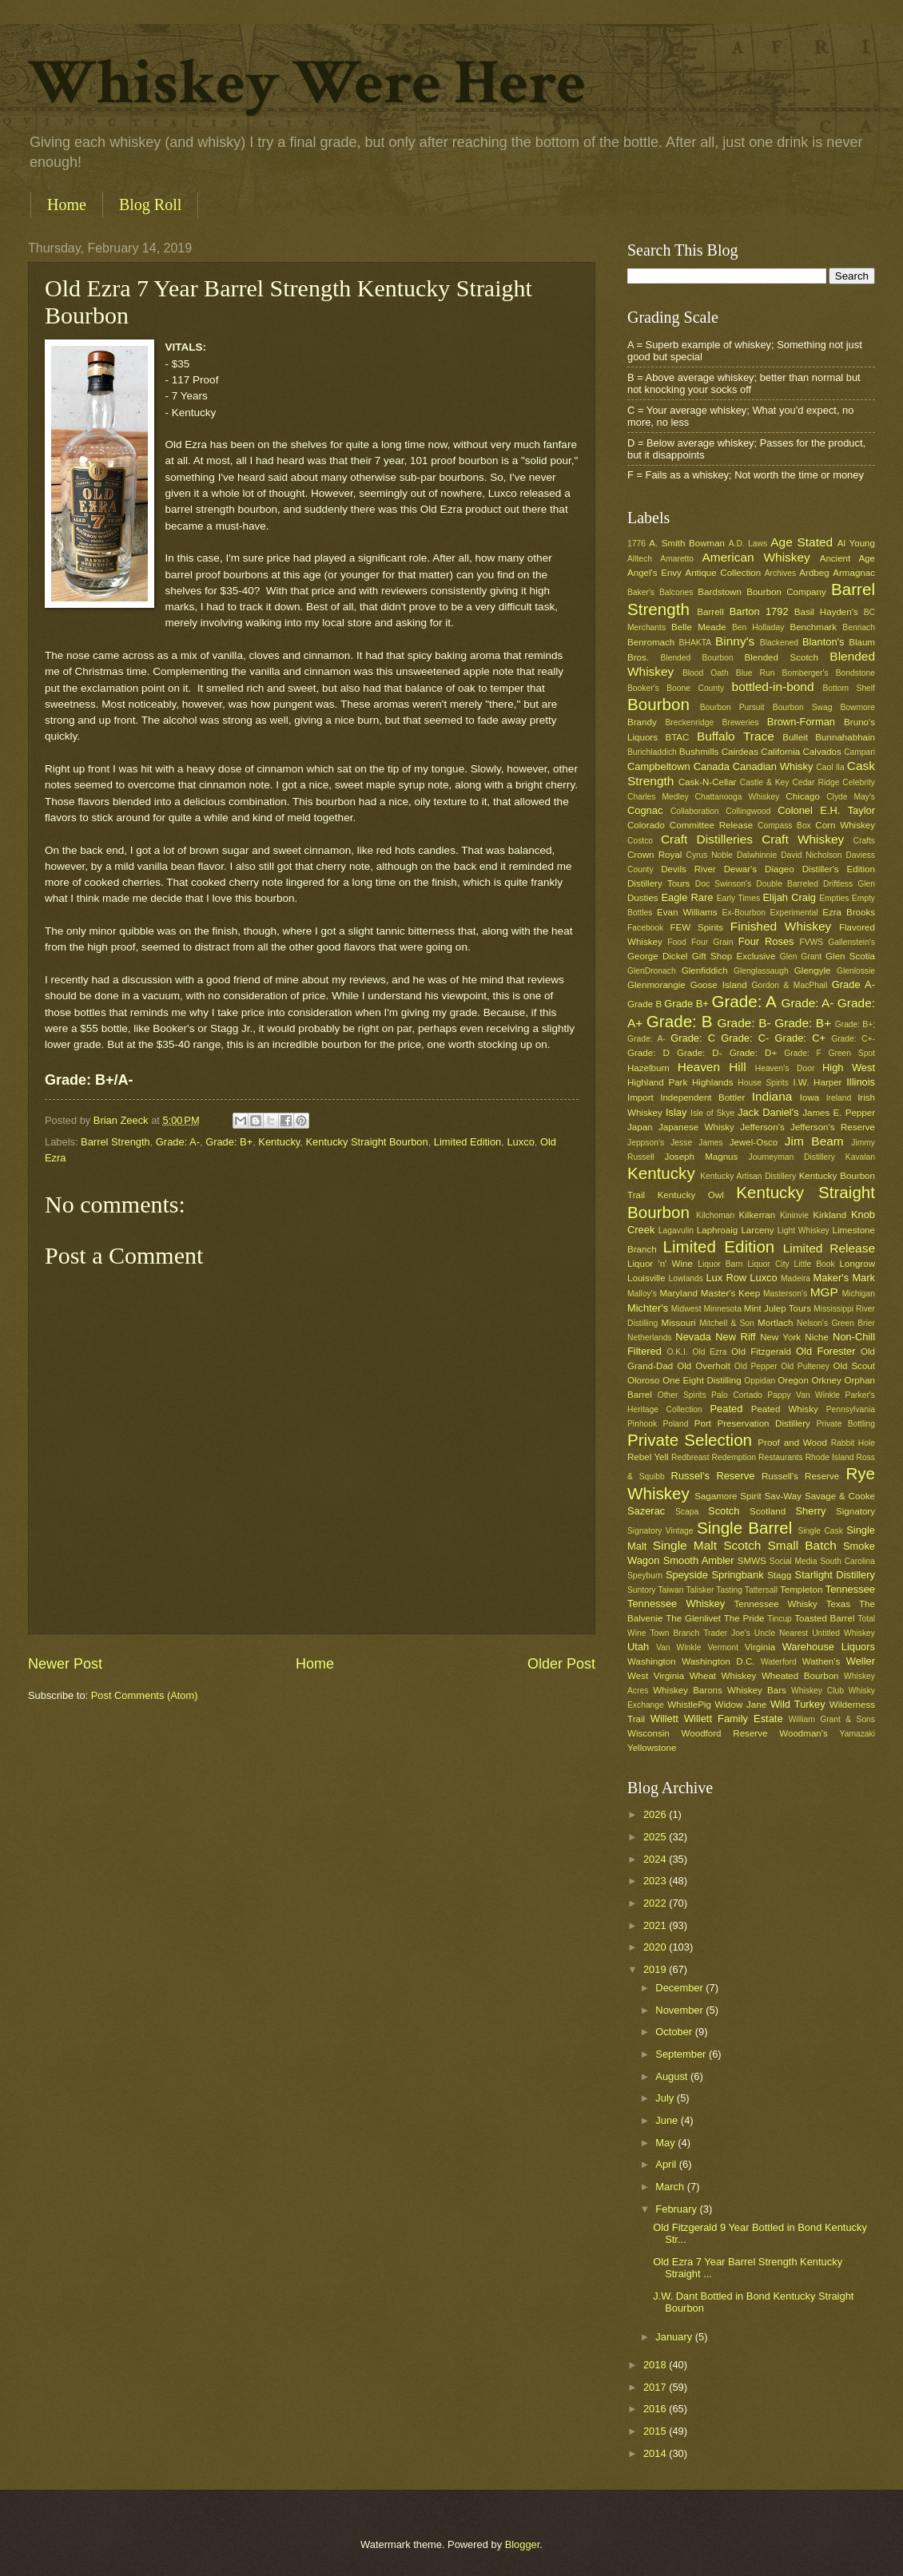 The width and height of the screenshot is (903, 2576). I want to click on February, so click(677, 2209).